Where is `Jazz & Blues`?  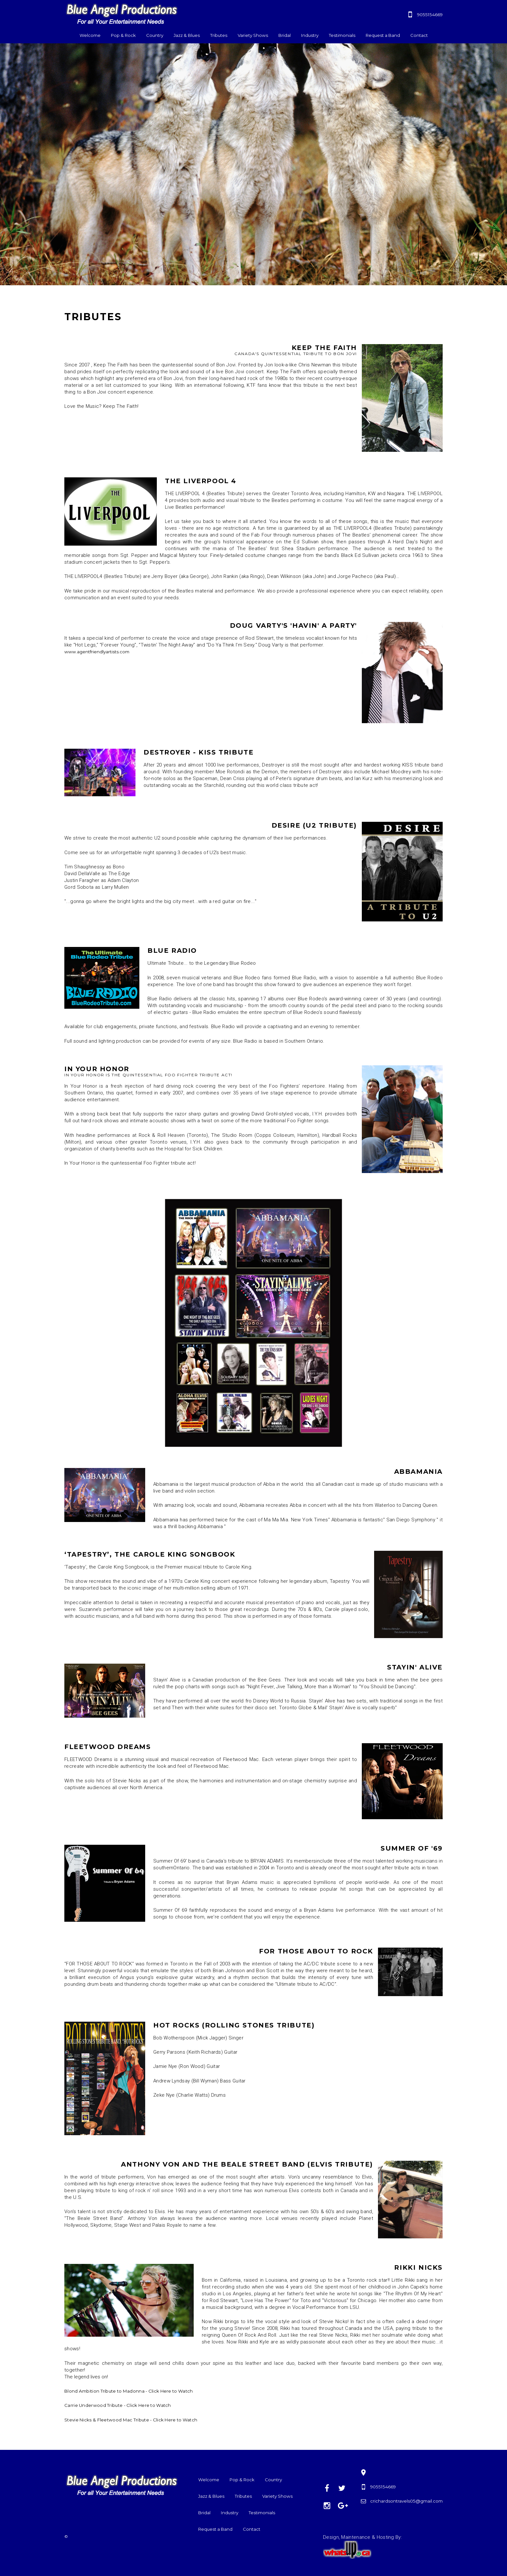 Jazz & Blues is located at coordinates (187, 35).